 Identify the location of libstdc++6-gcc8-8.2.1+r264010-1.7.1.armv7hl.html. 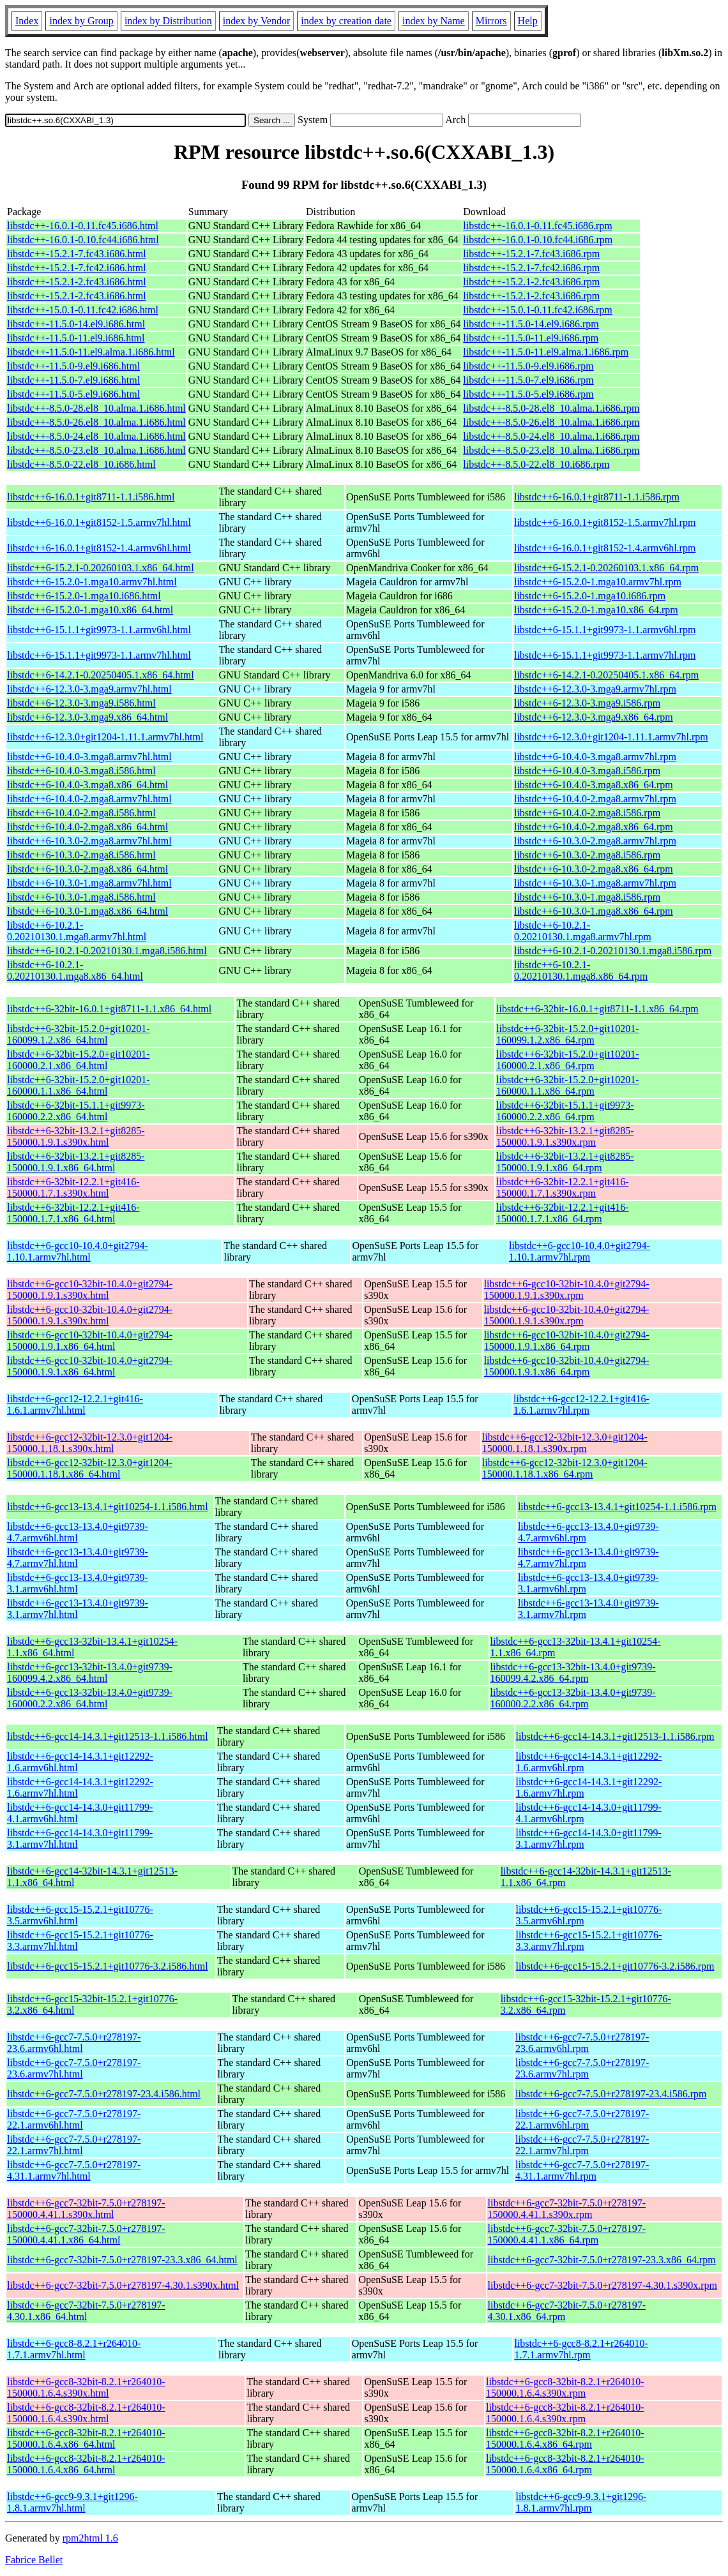
(73, 2349).